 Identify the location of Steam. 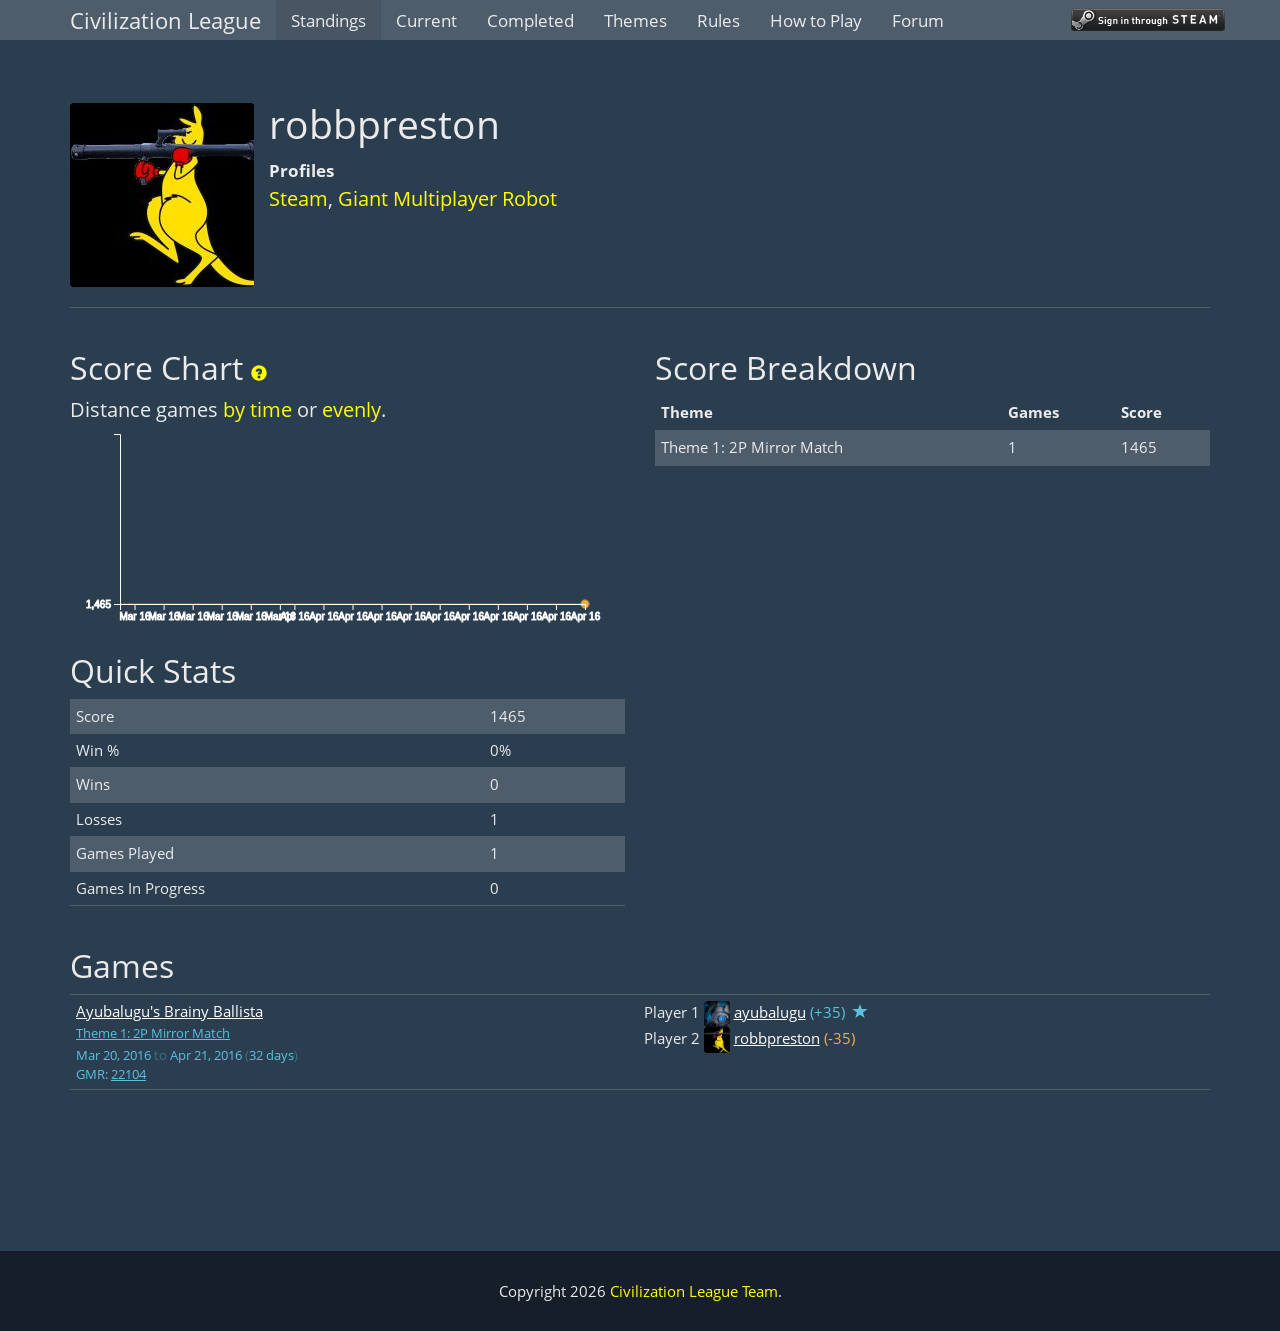
(298, 198).